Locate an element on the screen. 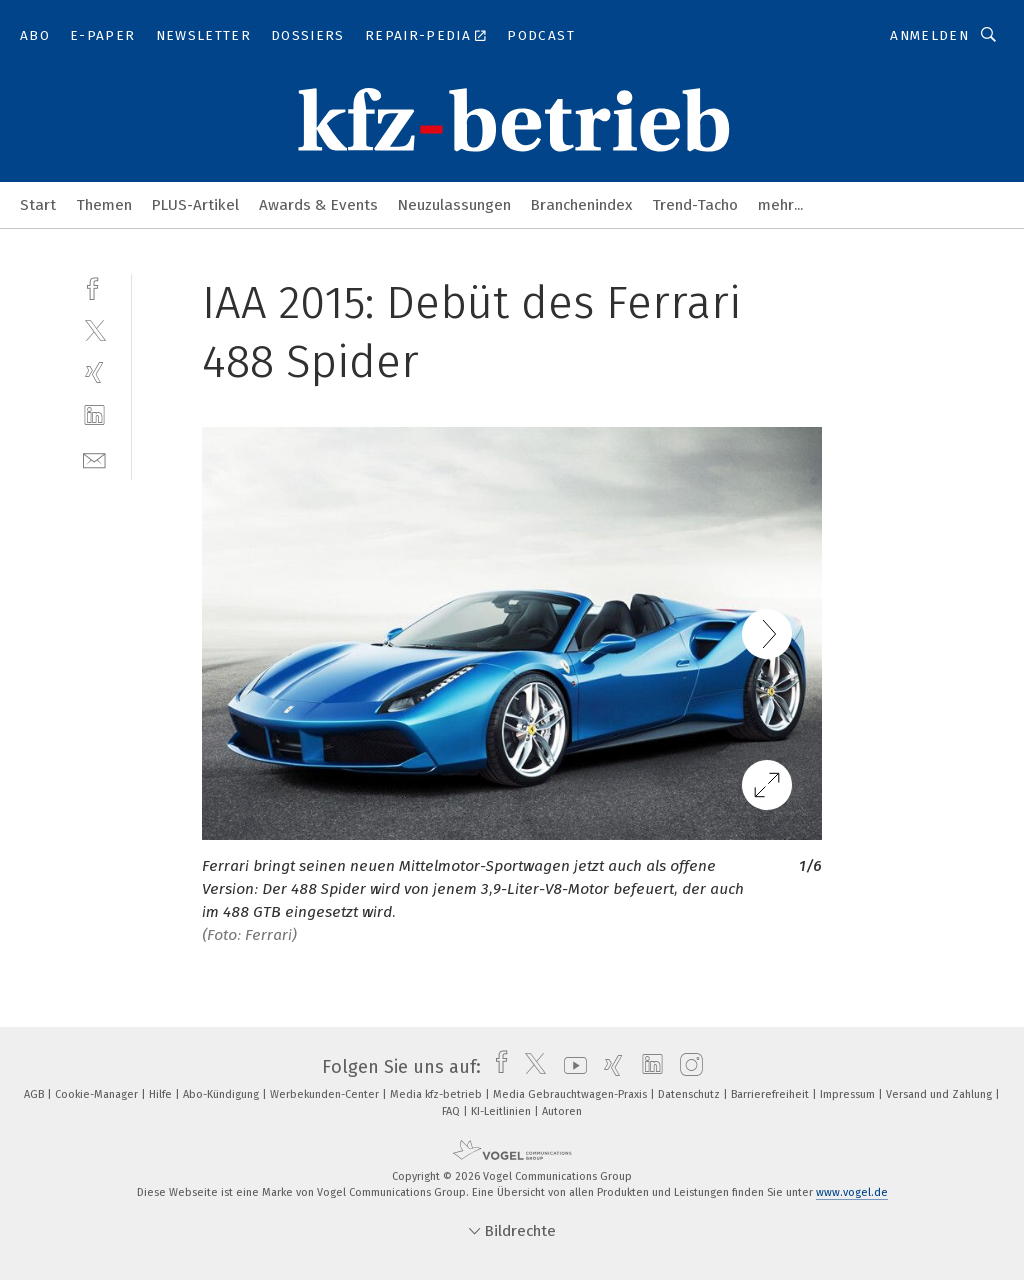 Image resolution: width=1024 pixels, height=1280 pixels. Autoren is located at coordinates (562, 1111).